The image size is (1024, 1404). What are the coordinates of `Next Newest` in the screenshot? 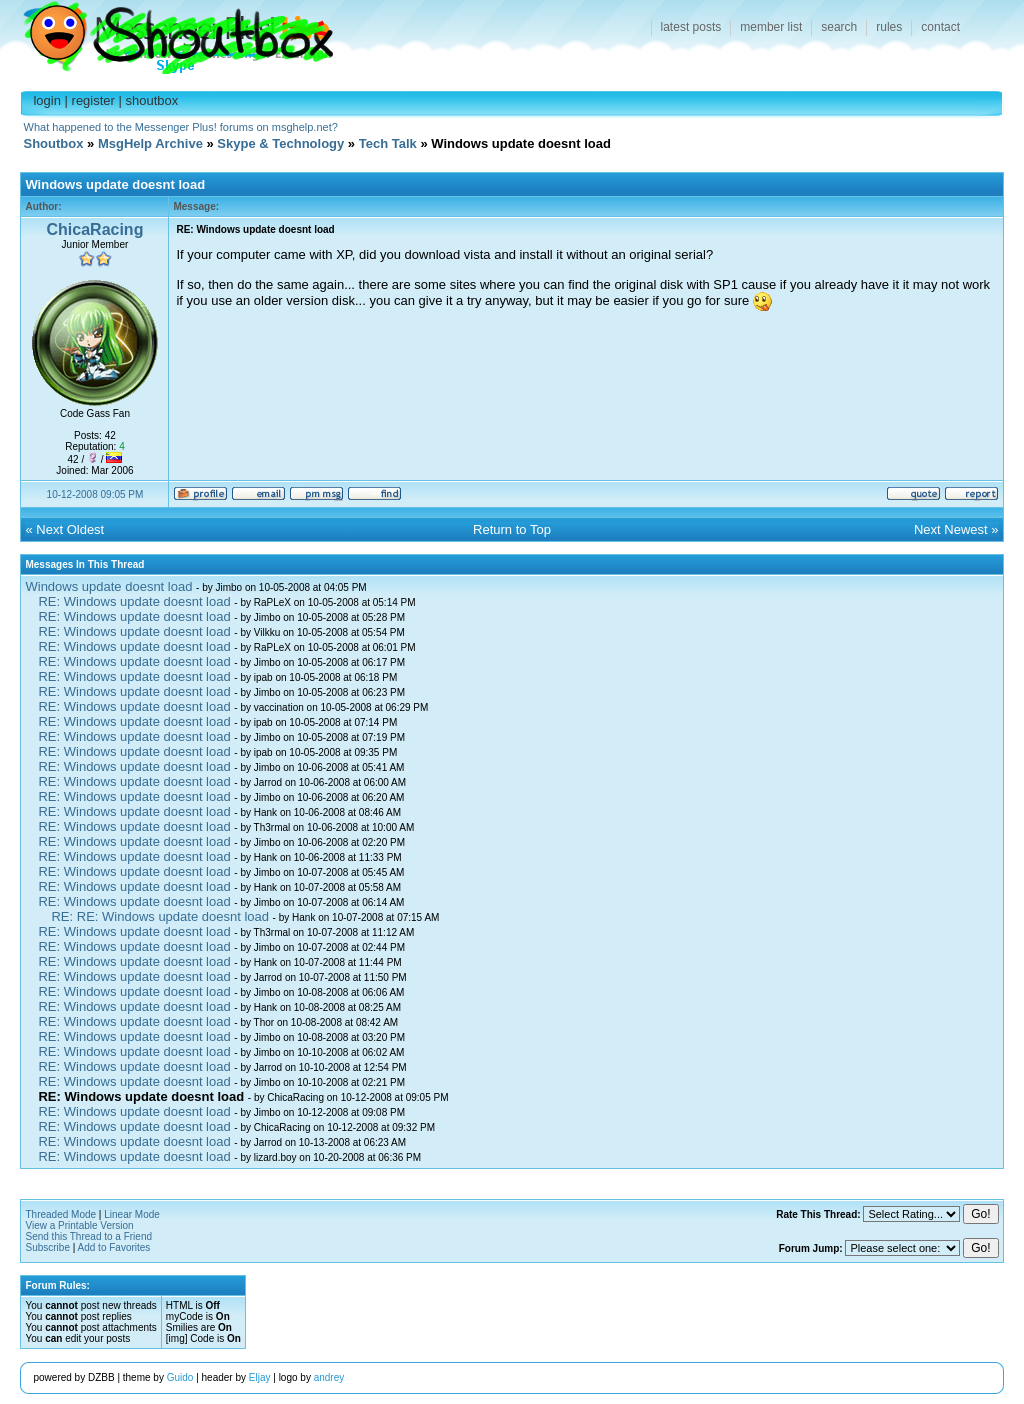 It's located at (951, 529).